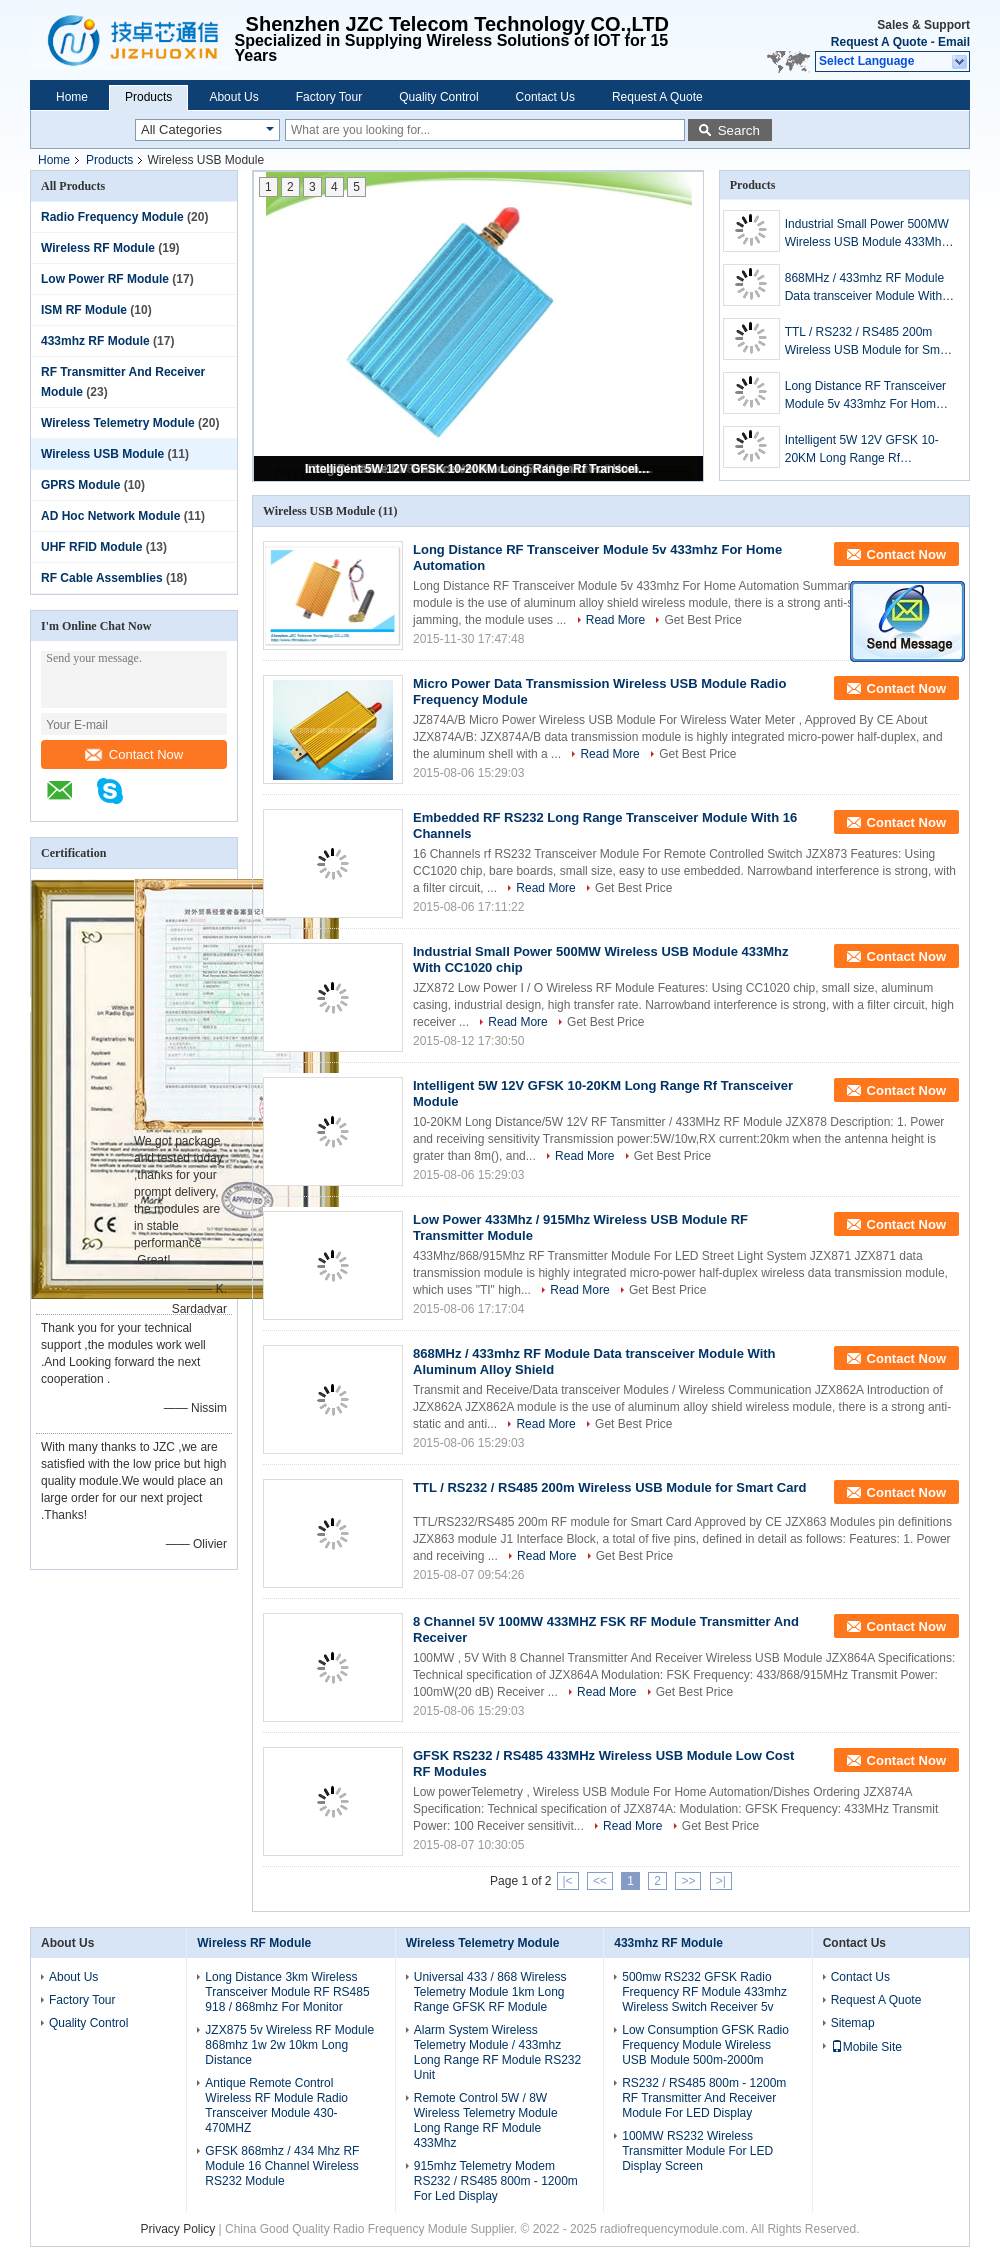  What do you see at coordinates (697, 2151) in the screenshot?
I see `100MW RS232 Wireless Transmitter Module For LED Display Screen` at bounding box center [697, 2151].